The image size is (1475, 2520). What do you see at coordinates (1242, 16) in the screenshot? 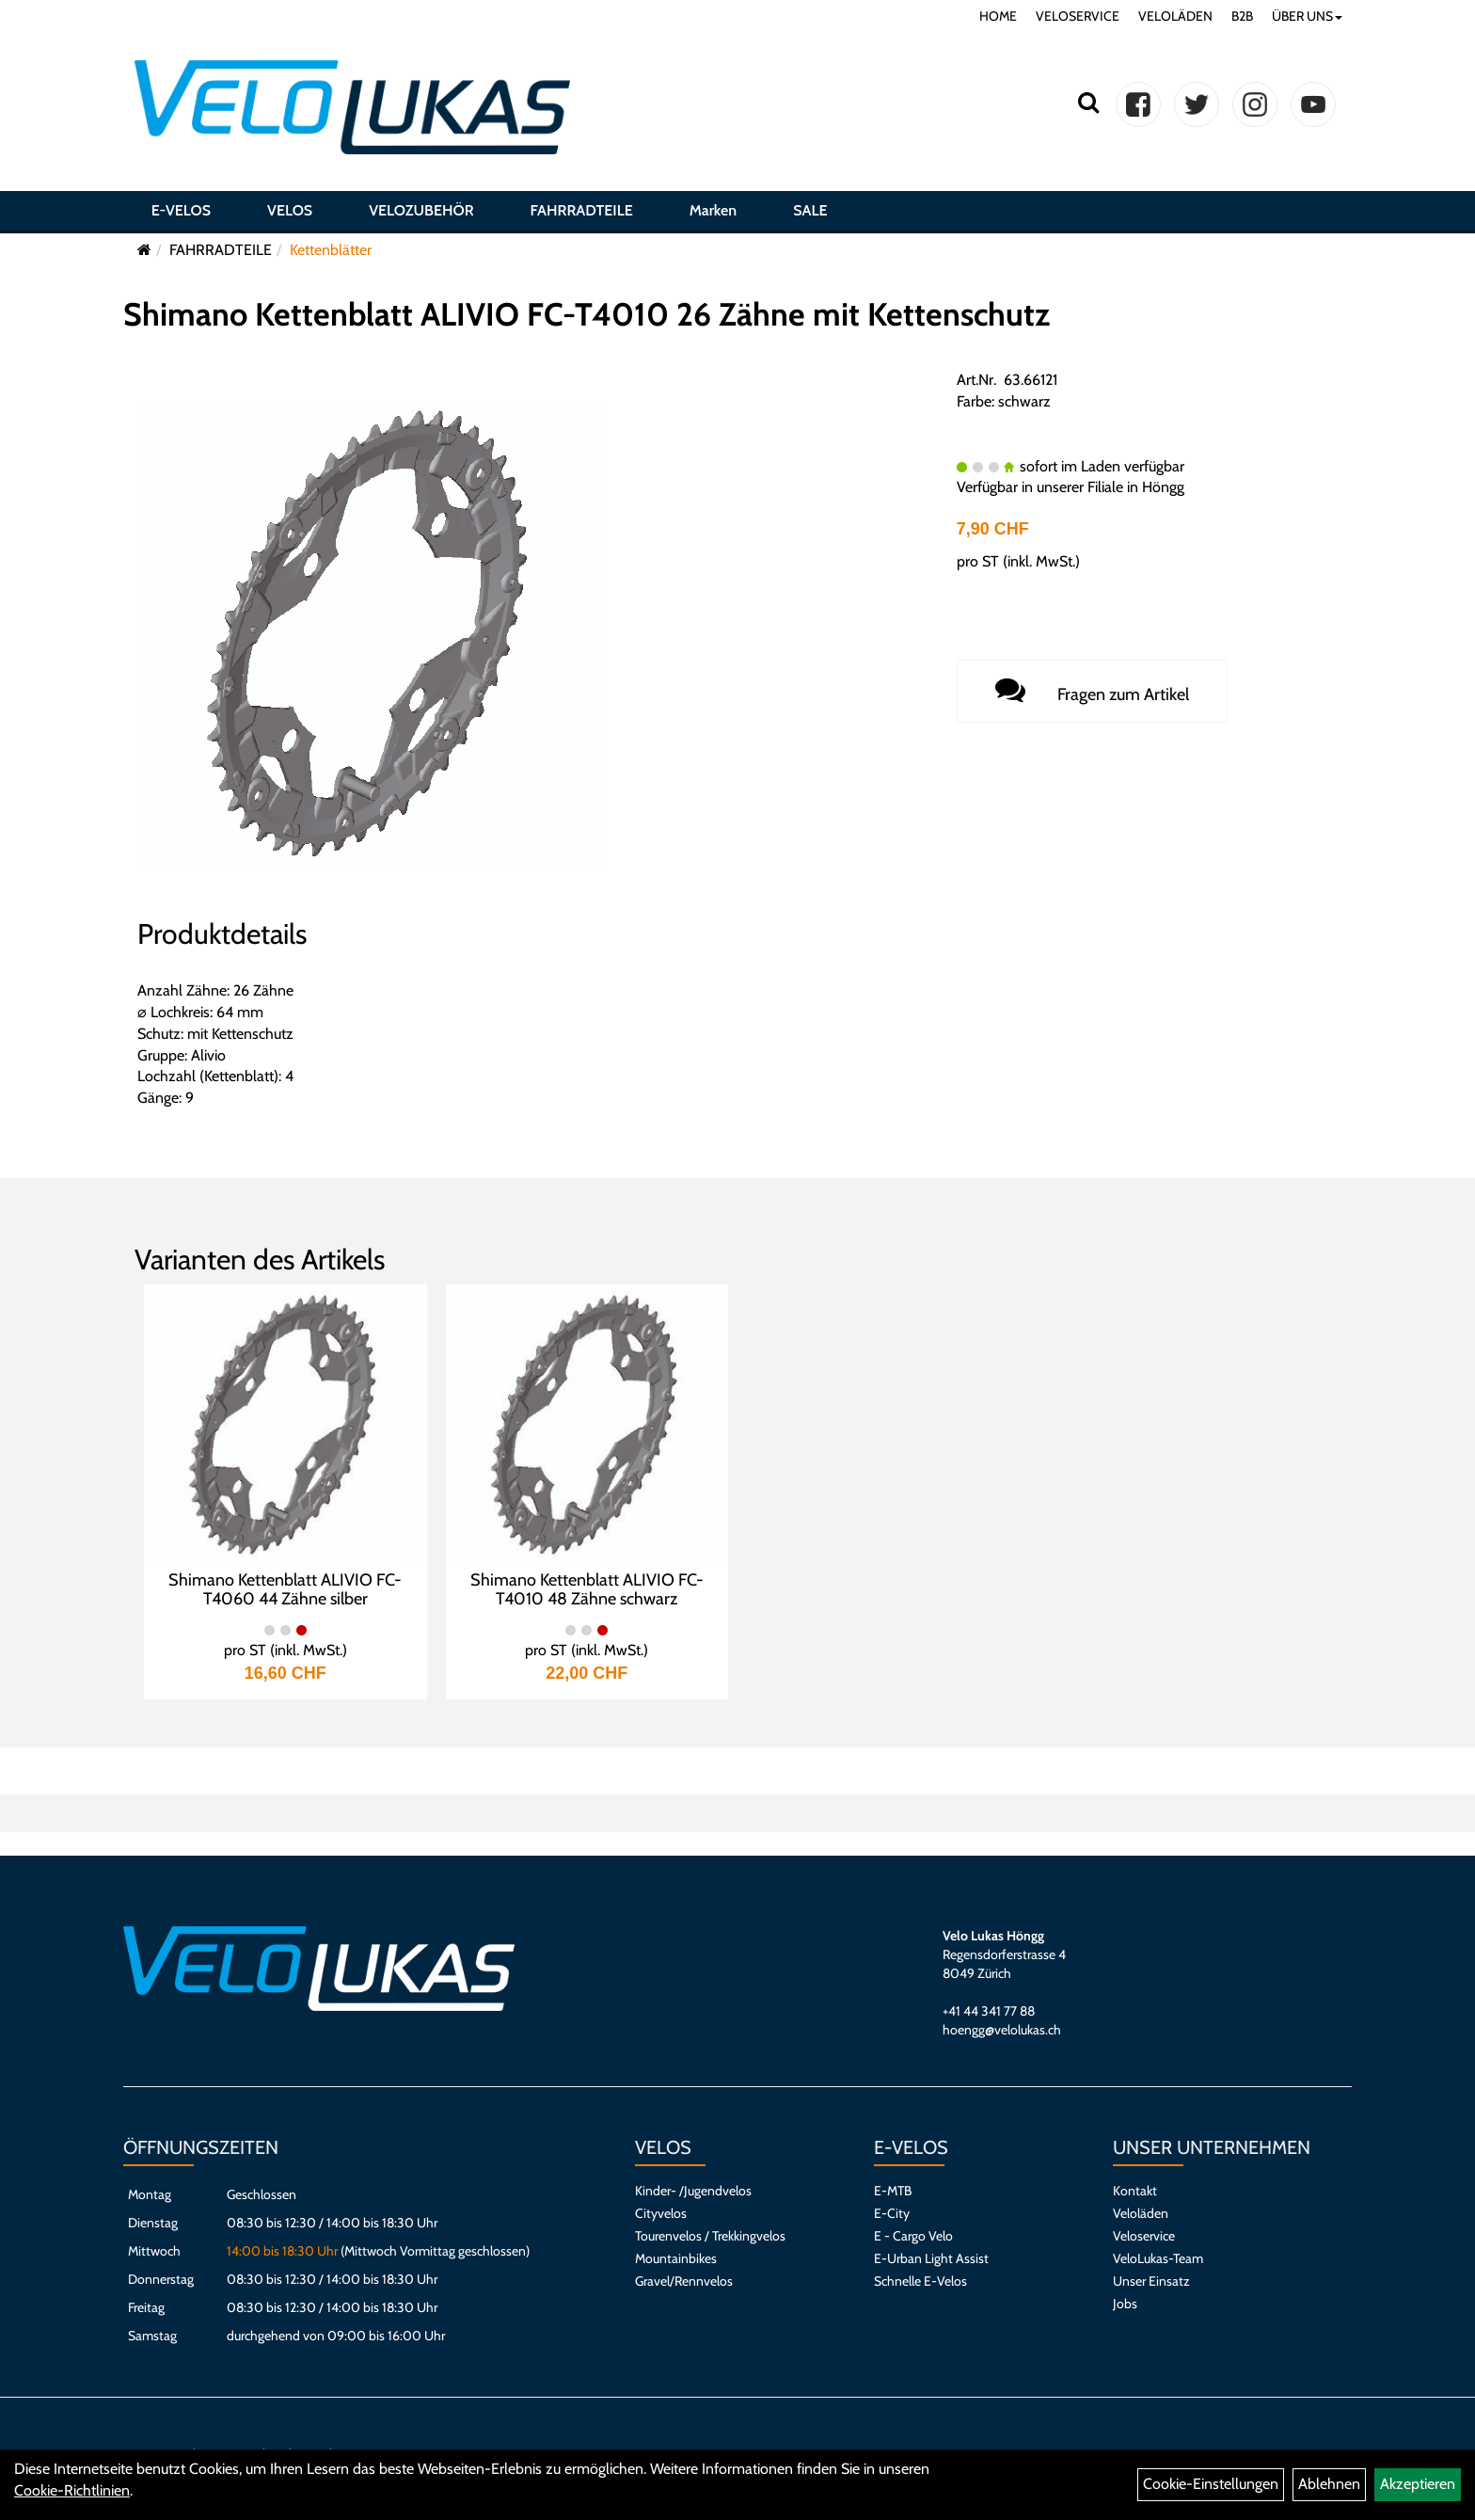
I see `B2B` at bounding box center [1242, 16].